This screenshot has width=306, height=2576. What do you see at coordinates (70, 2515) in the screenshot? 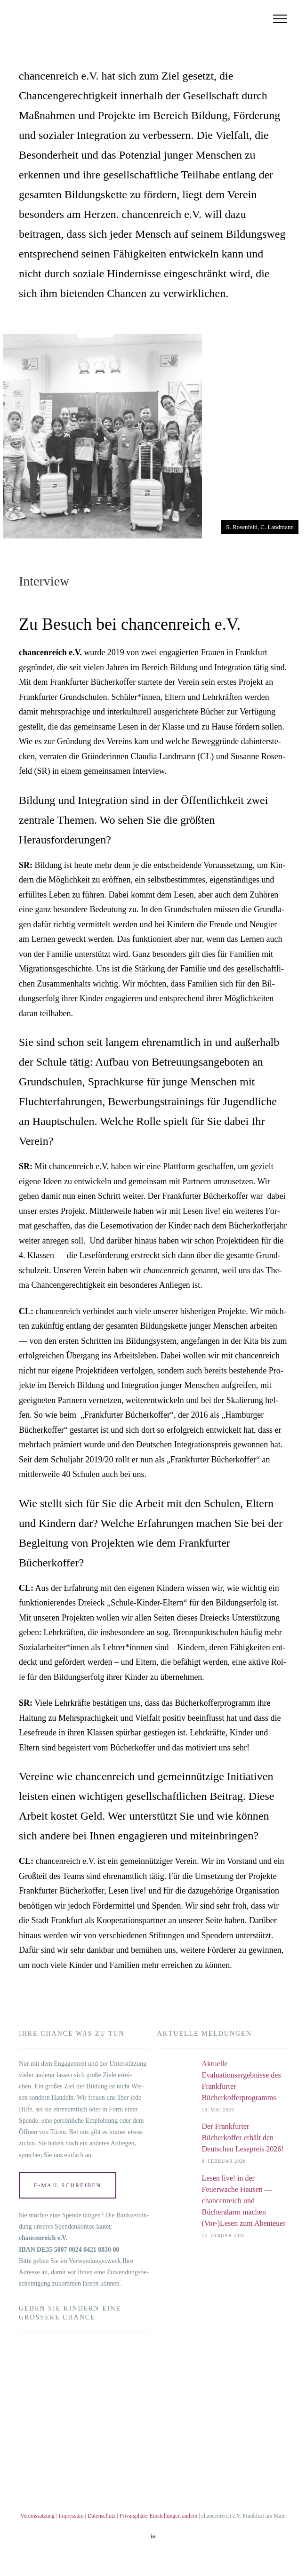
I see `Impressum` at bounding box center [70, 2515].